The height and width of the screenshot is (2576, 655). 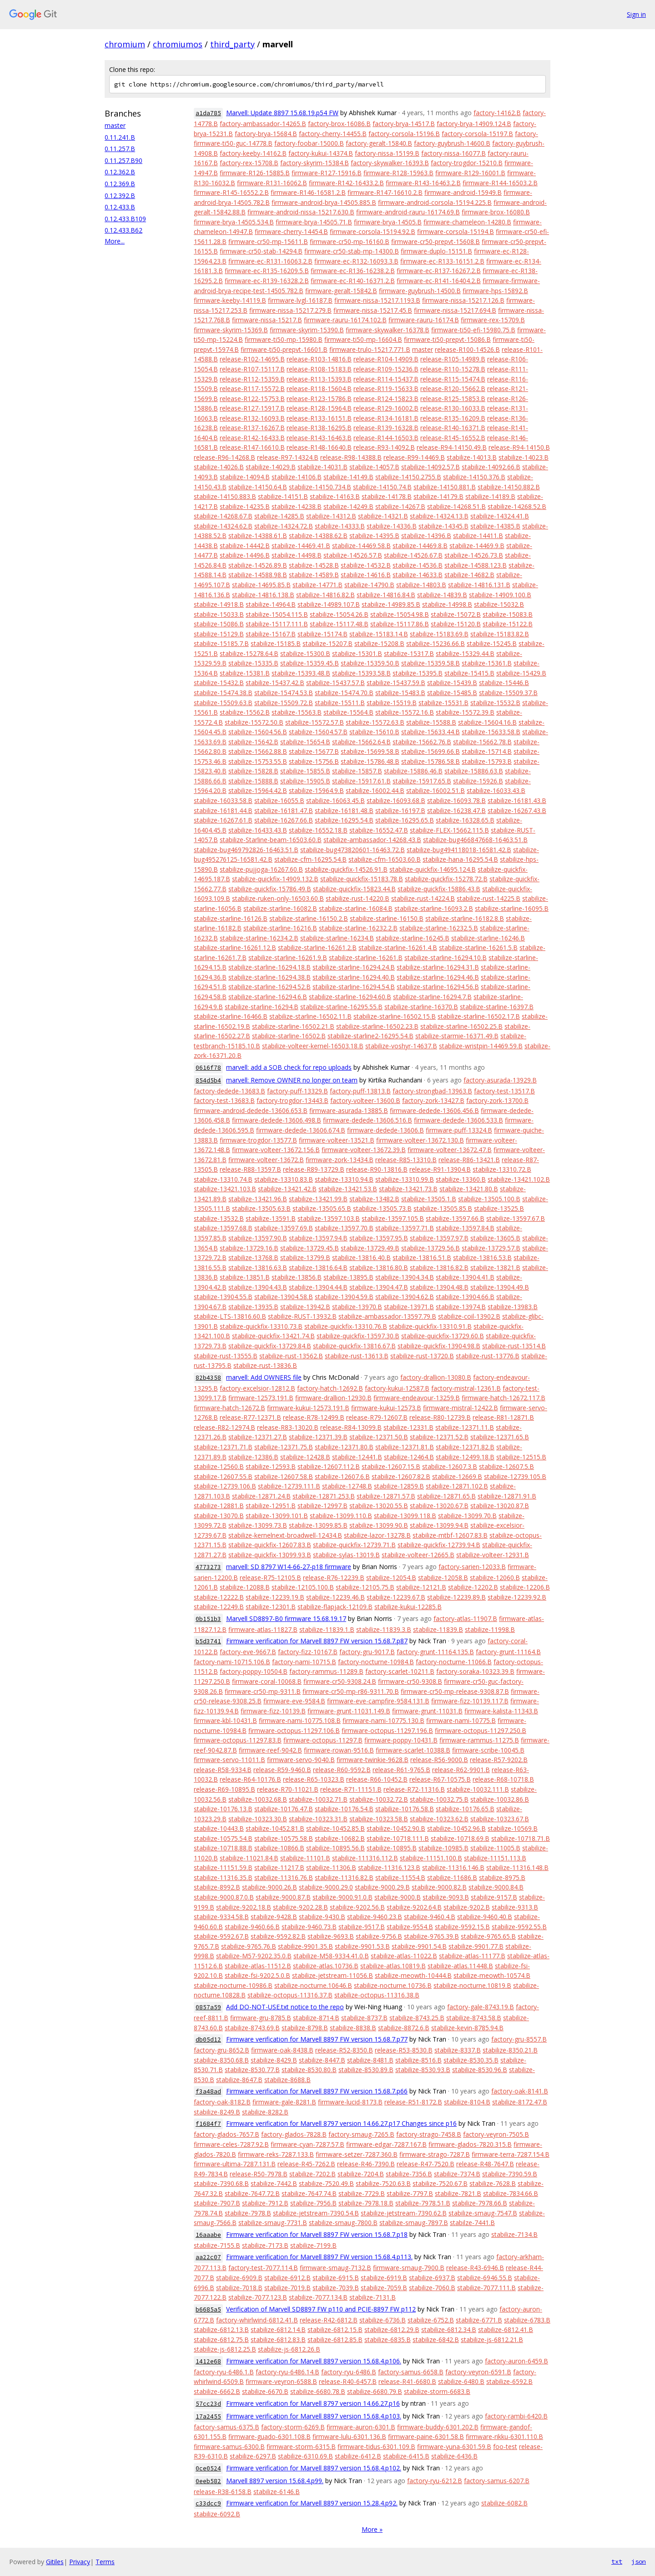 I want to click on firmware-R147-16610.2.B, so click(x=385, y=192).